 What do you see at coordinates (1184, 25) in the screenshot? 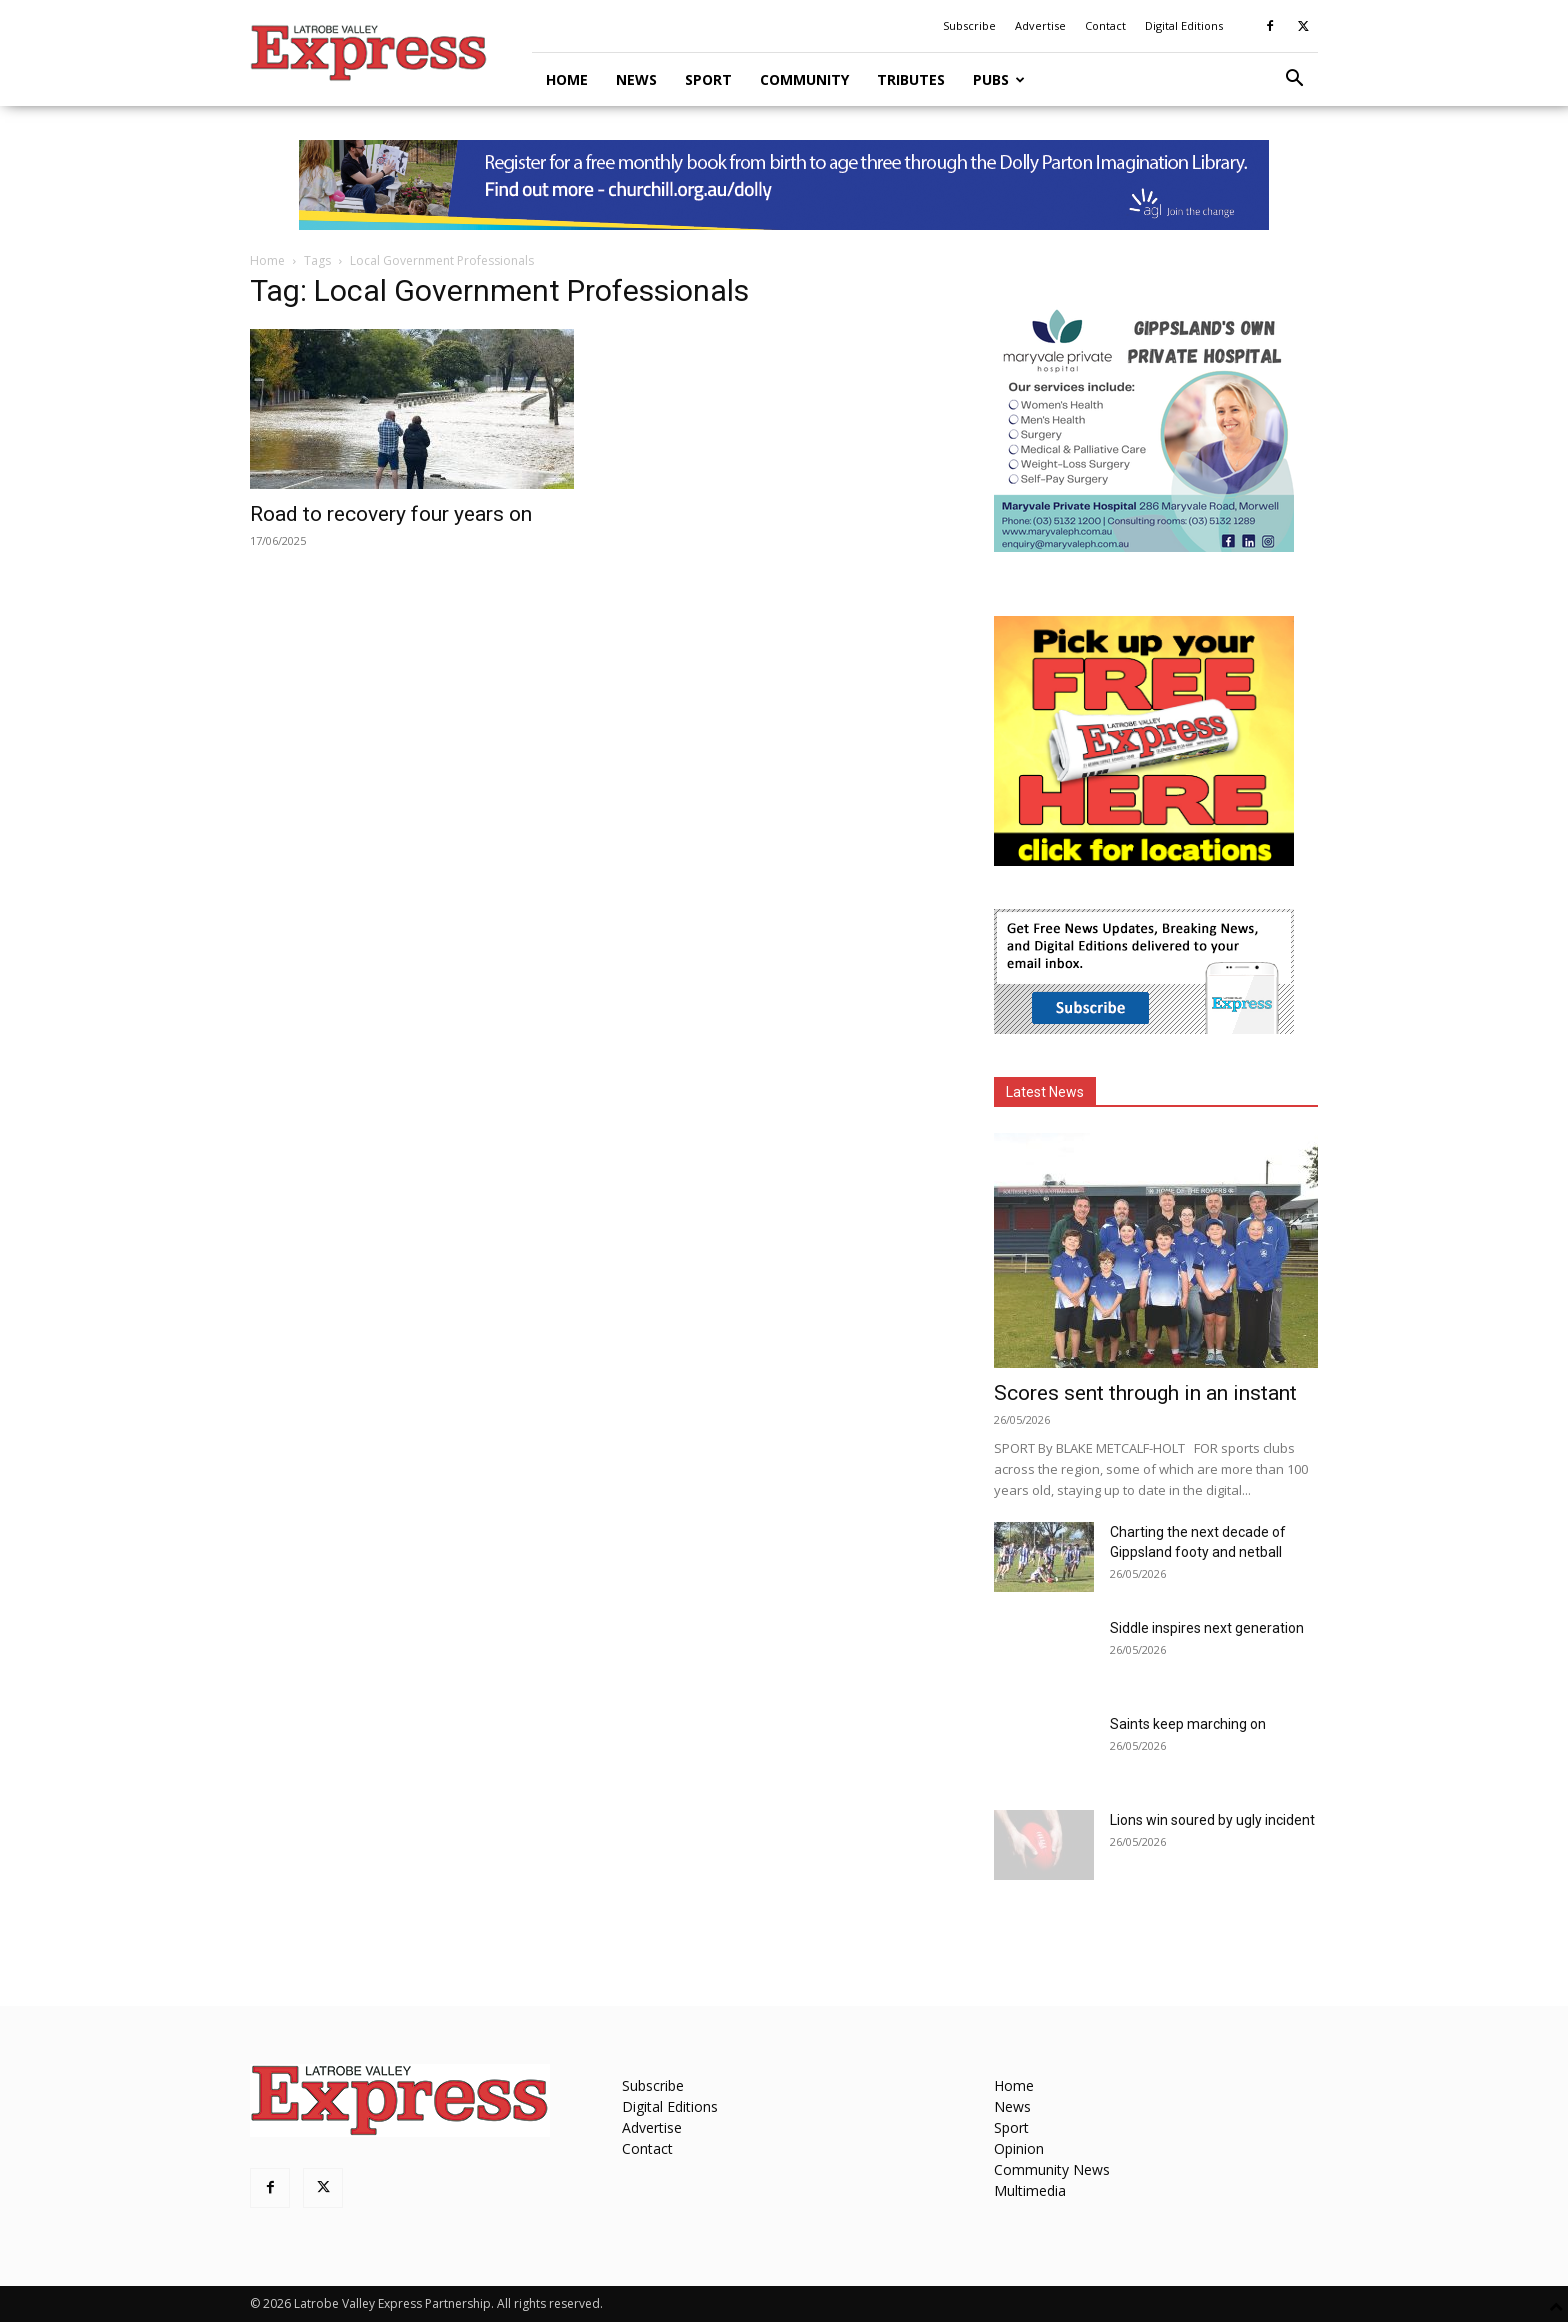
I see `Digital Editions` at bounding box center [1184, 25].